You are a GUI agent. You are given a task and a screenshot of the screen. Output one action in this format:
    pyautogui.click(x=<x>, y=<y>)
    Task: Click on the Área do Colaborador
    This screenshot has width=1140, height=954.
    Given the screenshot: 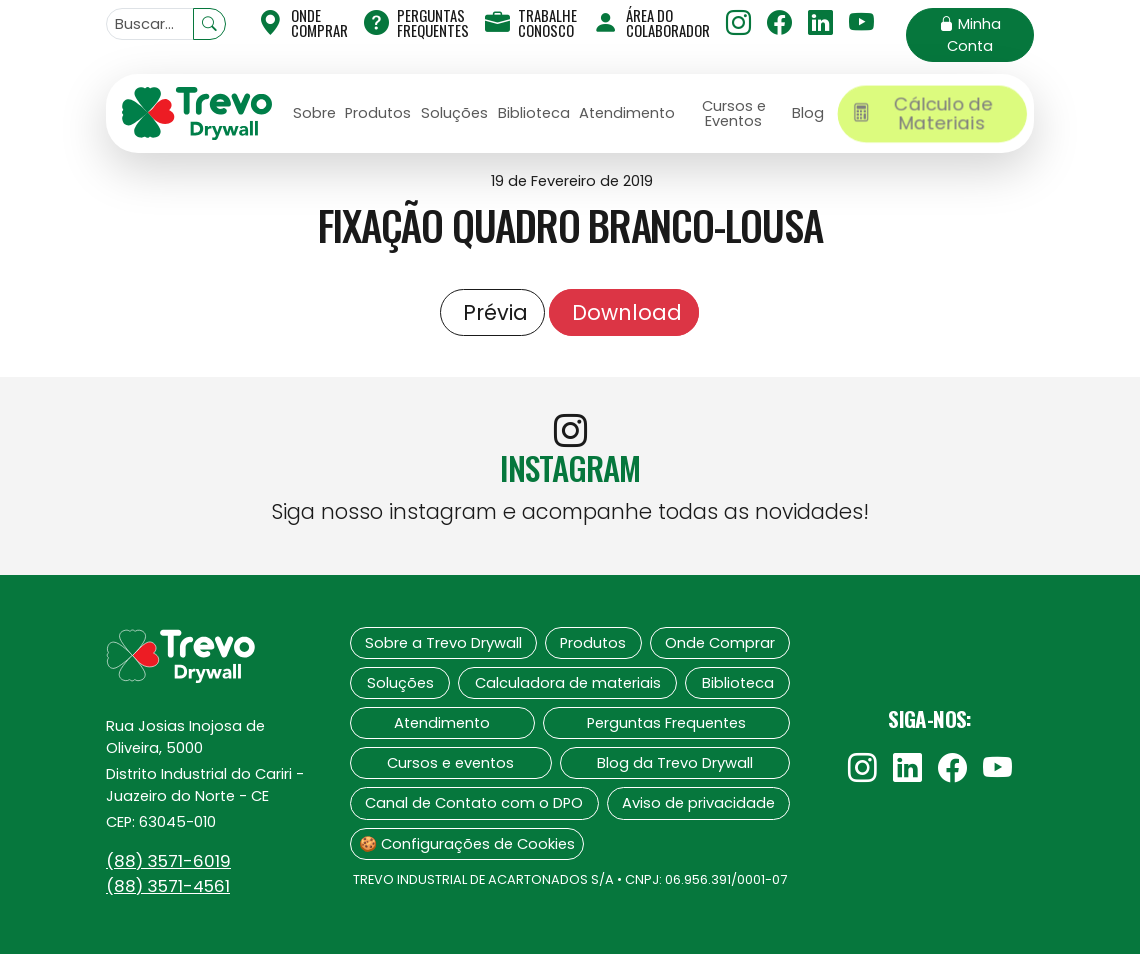 What is the action you would take?
    pyautogui.click(x=651, y=22)
    